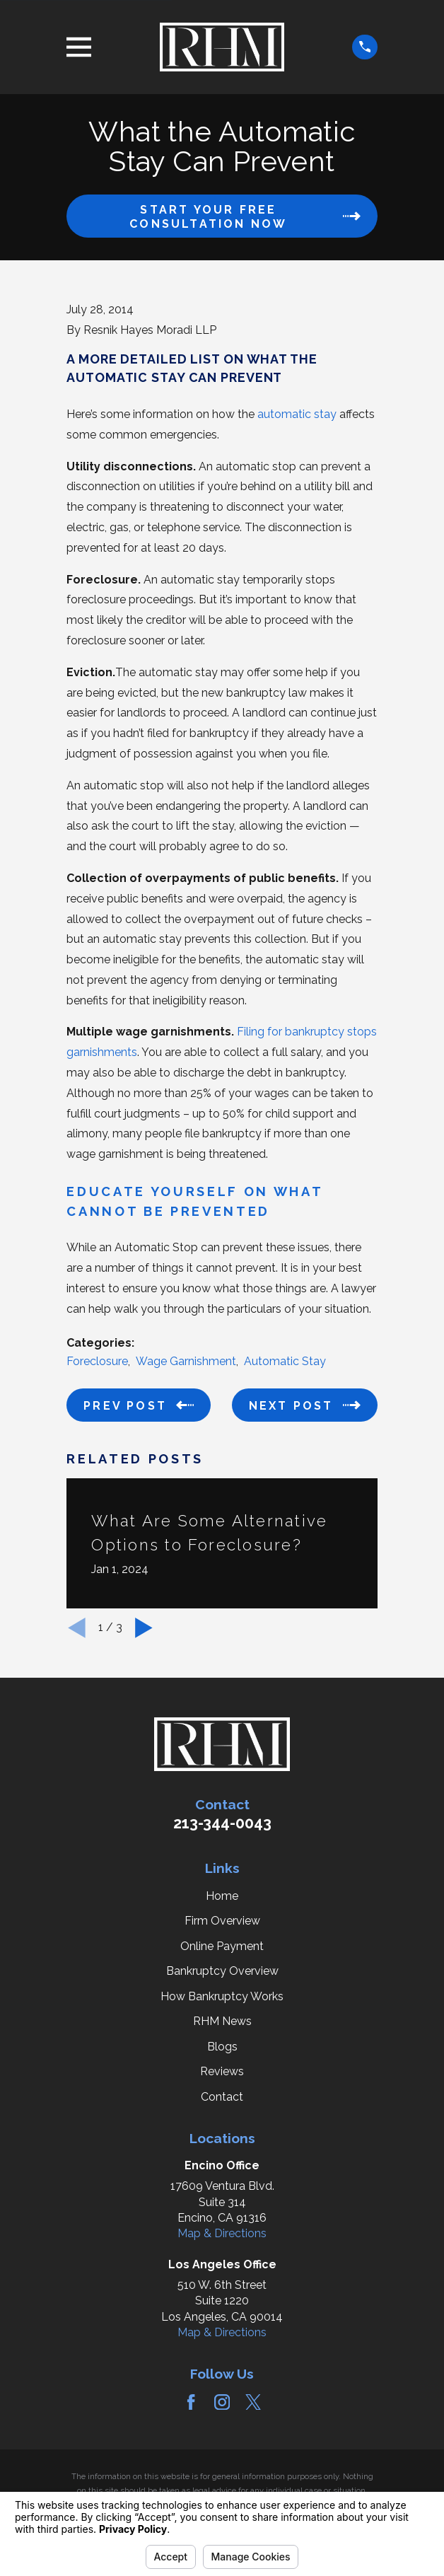 The height and width of the screenshot is (2576, 444). What do you see at coordinates (222, 2233) in the screenshot?
I see `Map & Directions` at bounding box center [222, 2233].